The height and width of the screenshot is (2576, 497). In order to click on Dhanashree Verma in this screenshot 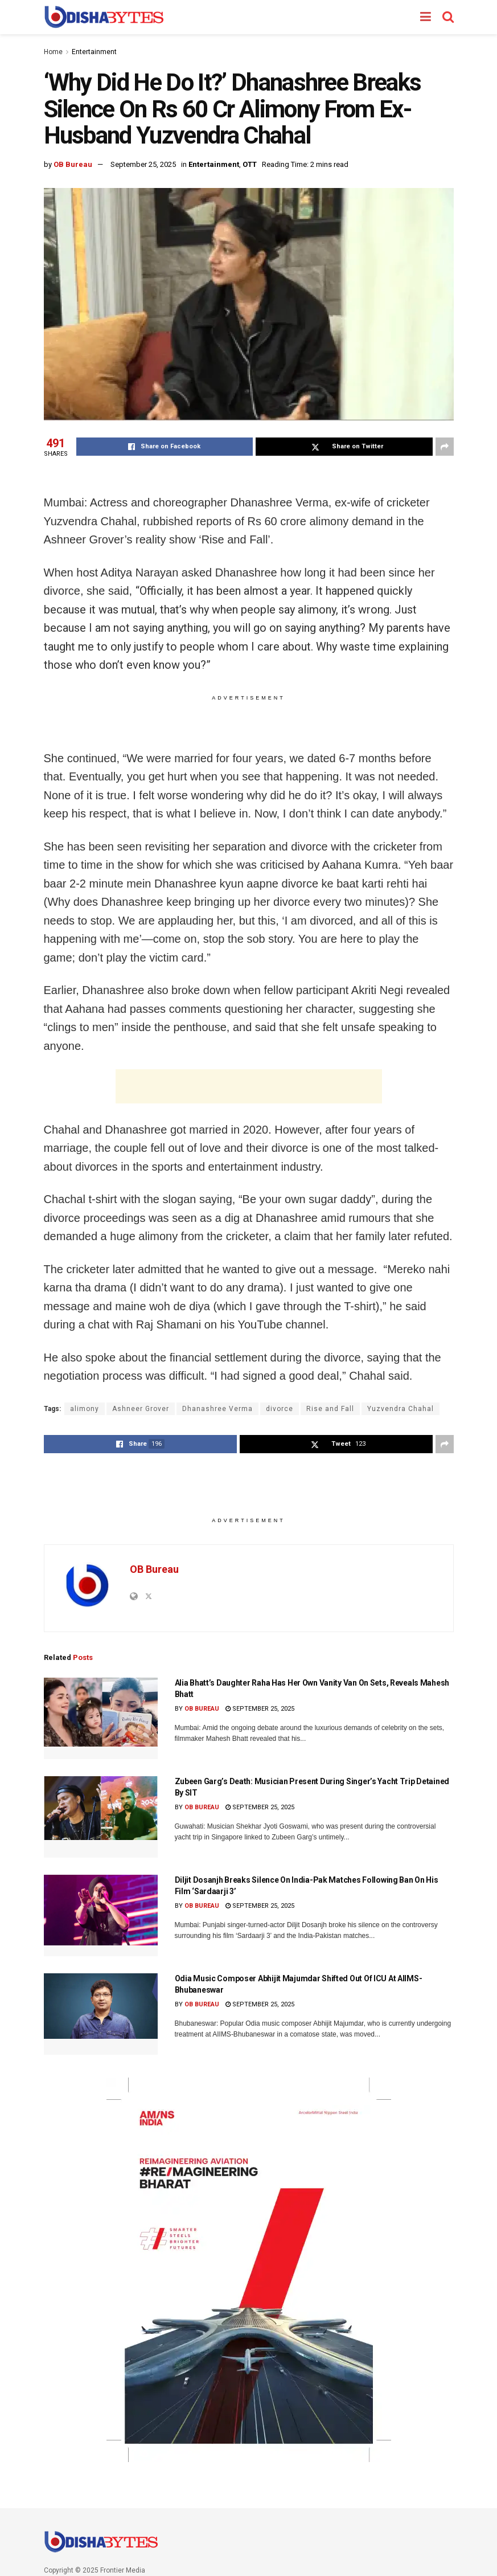, I will do `click(217, 1409)`.